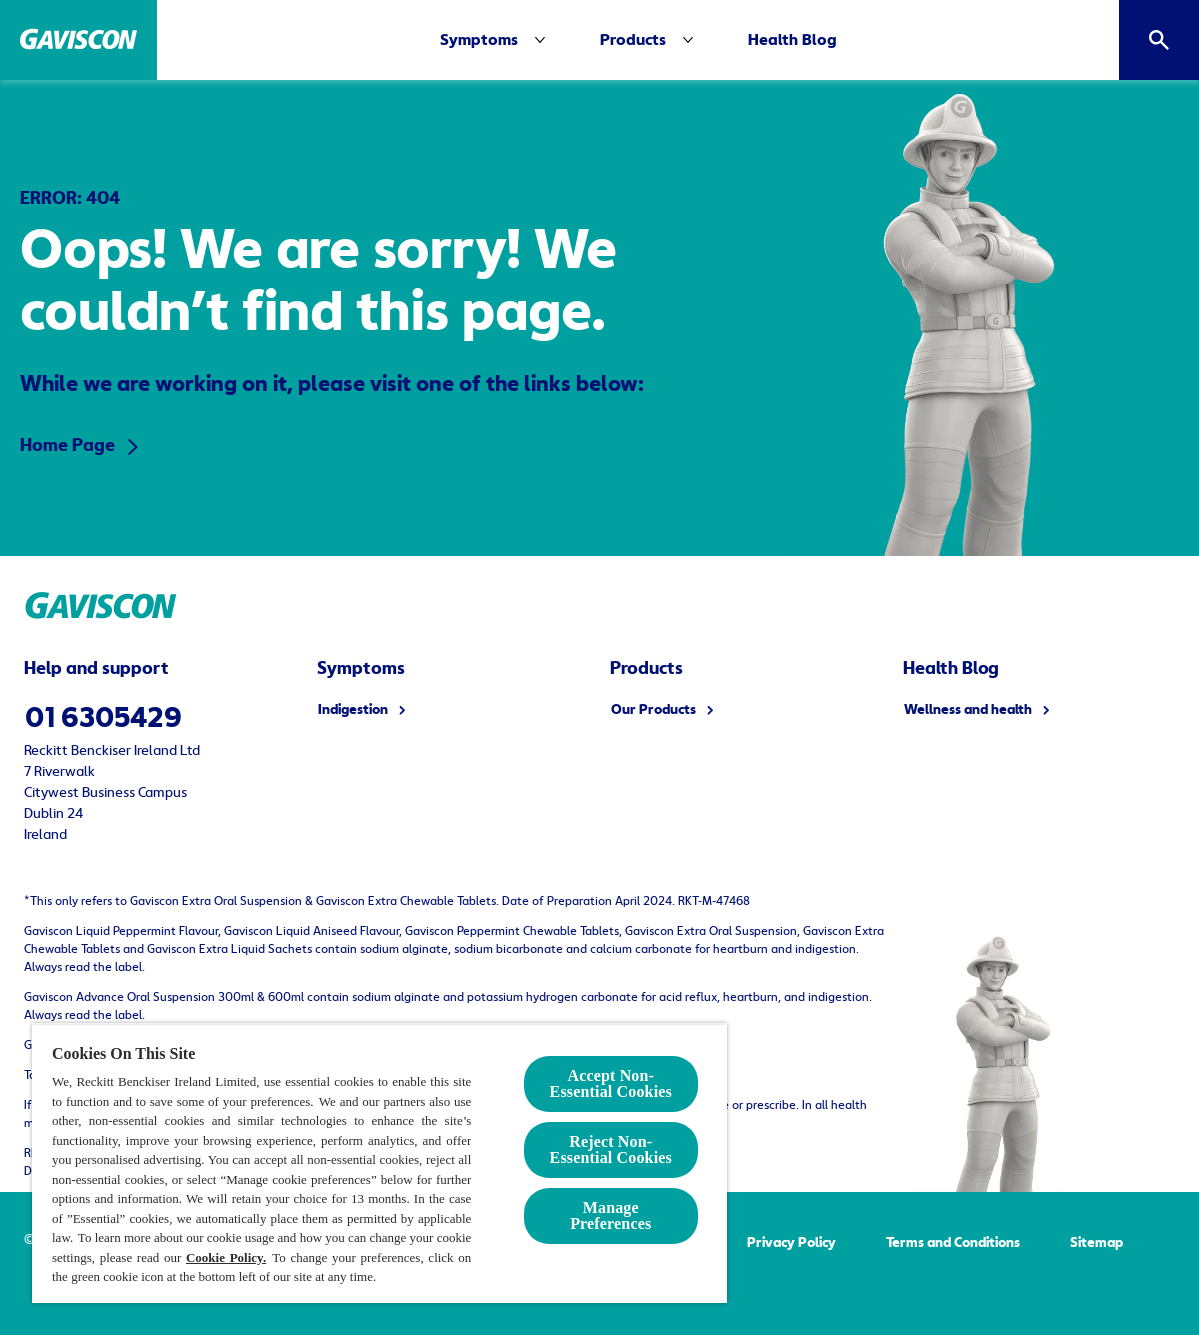 The image size is (1199, 1335). Describe the element at coordinates (226, 1257) in the screenshot. I see `Cookie Policy.` at that location.